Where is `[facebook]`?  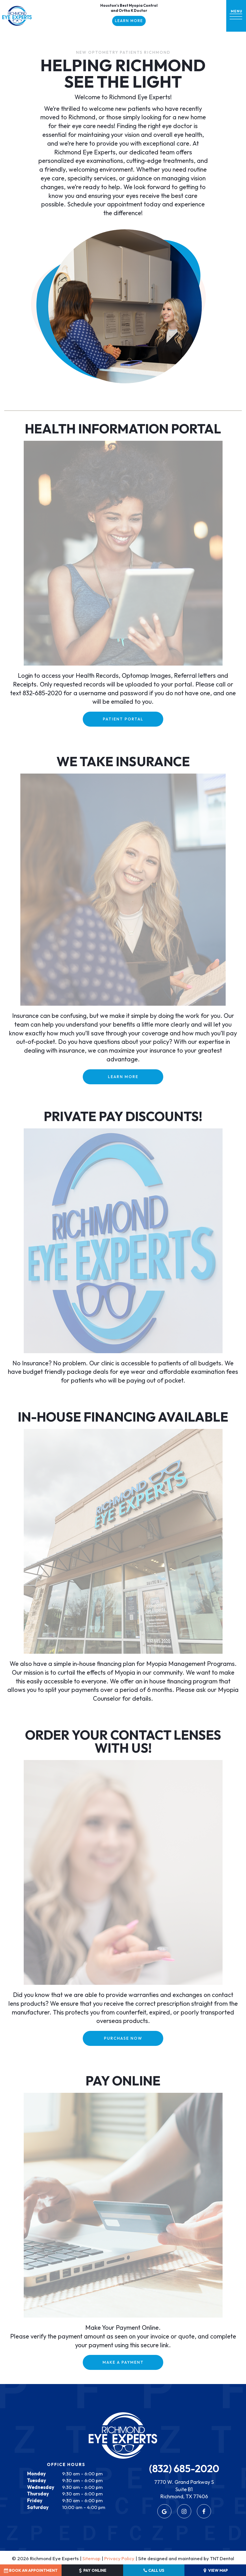 [facebook] is located at coordinates (204, 2509).